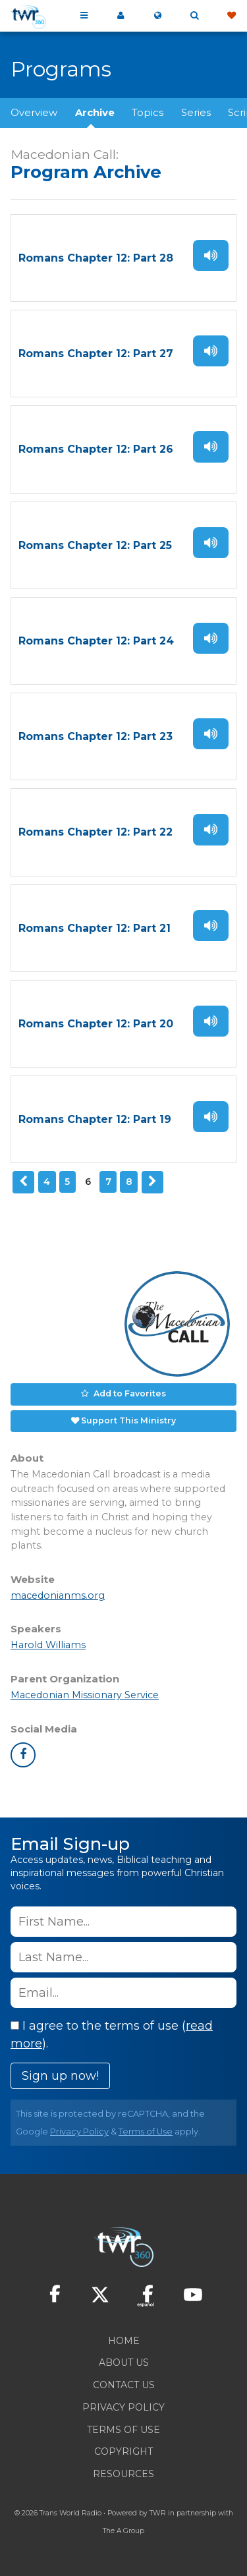 This screenshot has width=247, height=2576. What do you see at coordinates (94, 1119) in the screenshot?
I see `Romans Chapter 12: Part 19` at bounding box center [94, 1119].